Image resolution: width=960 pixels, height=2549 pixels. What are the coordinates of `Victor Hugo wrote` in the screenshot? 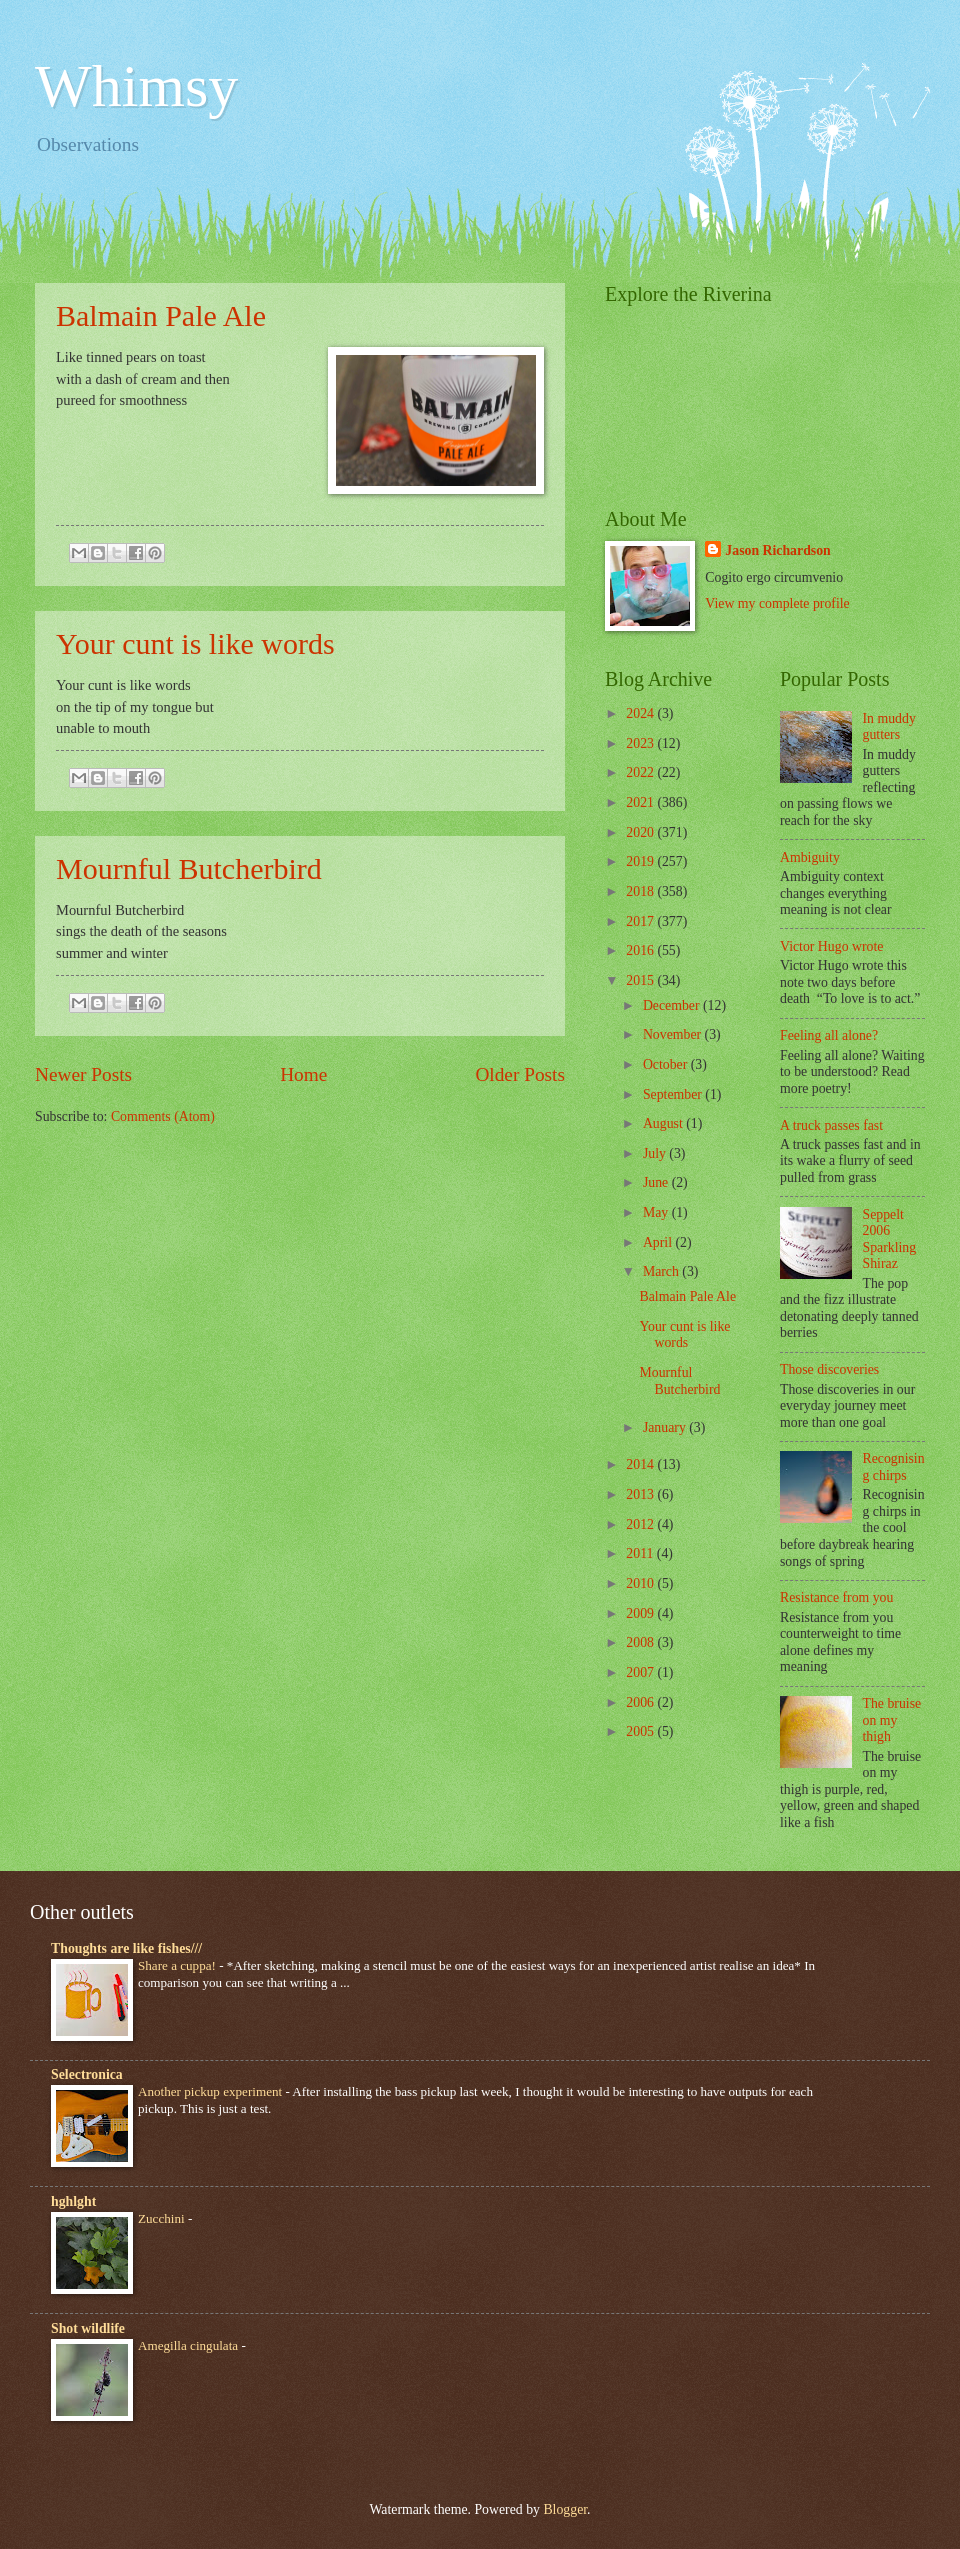 It's located at (831, 946).